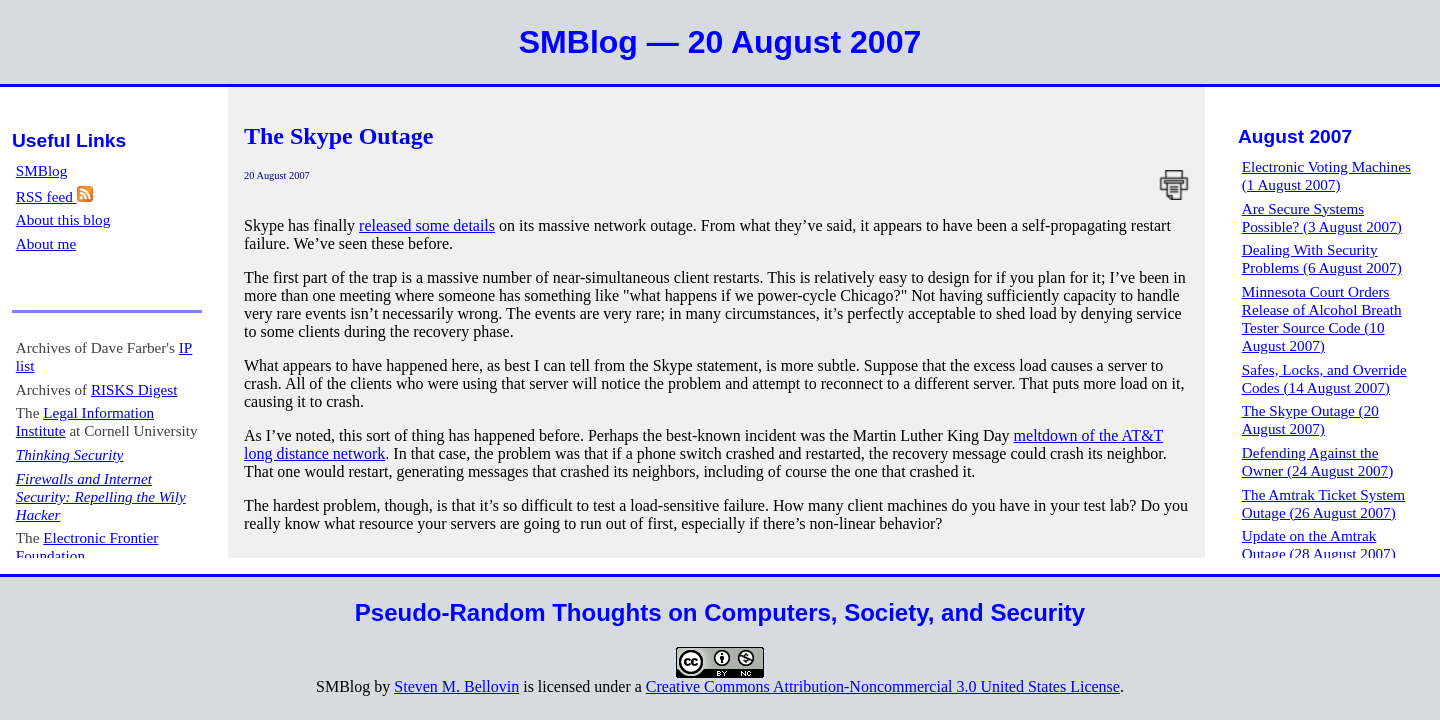 The image size is (1440, 720). I want to click on Are Secure Systems Possible? (3 August 2007), so click(1322, 217).